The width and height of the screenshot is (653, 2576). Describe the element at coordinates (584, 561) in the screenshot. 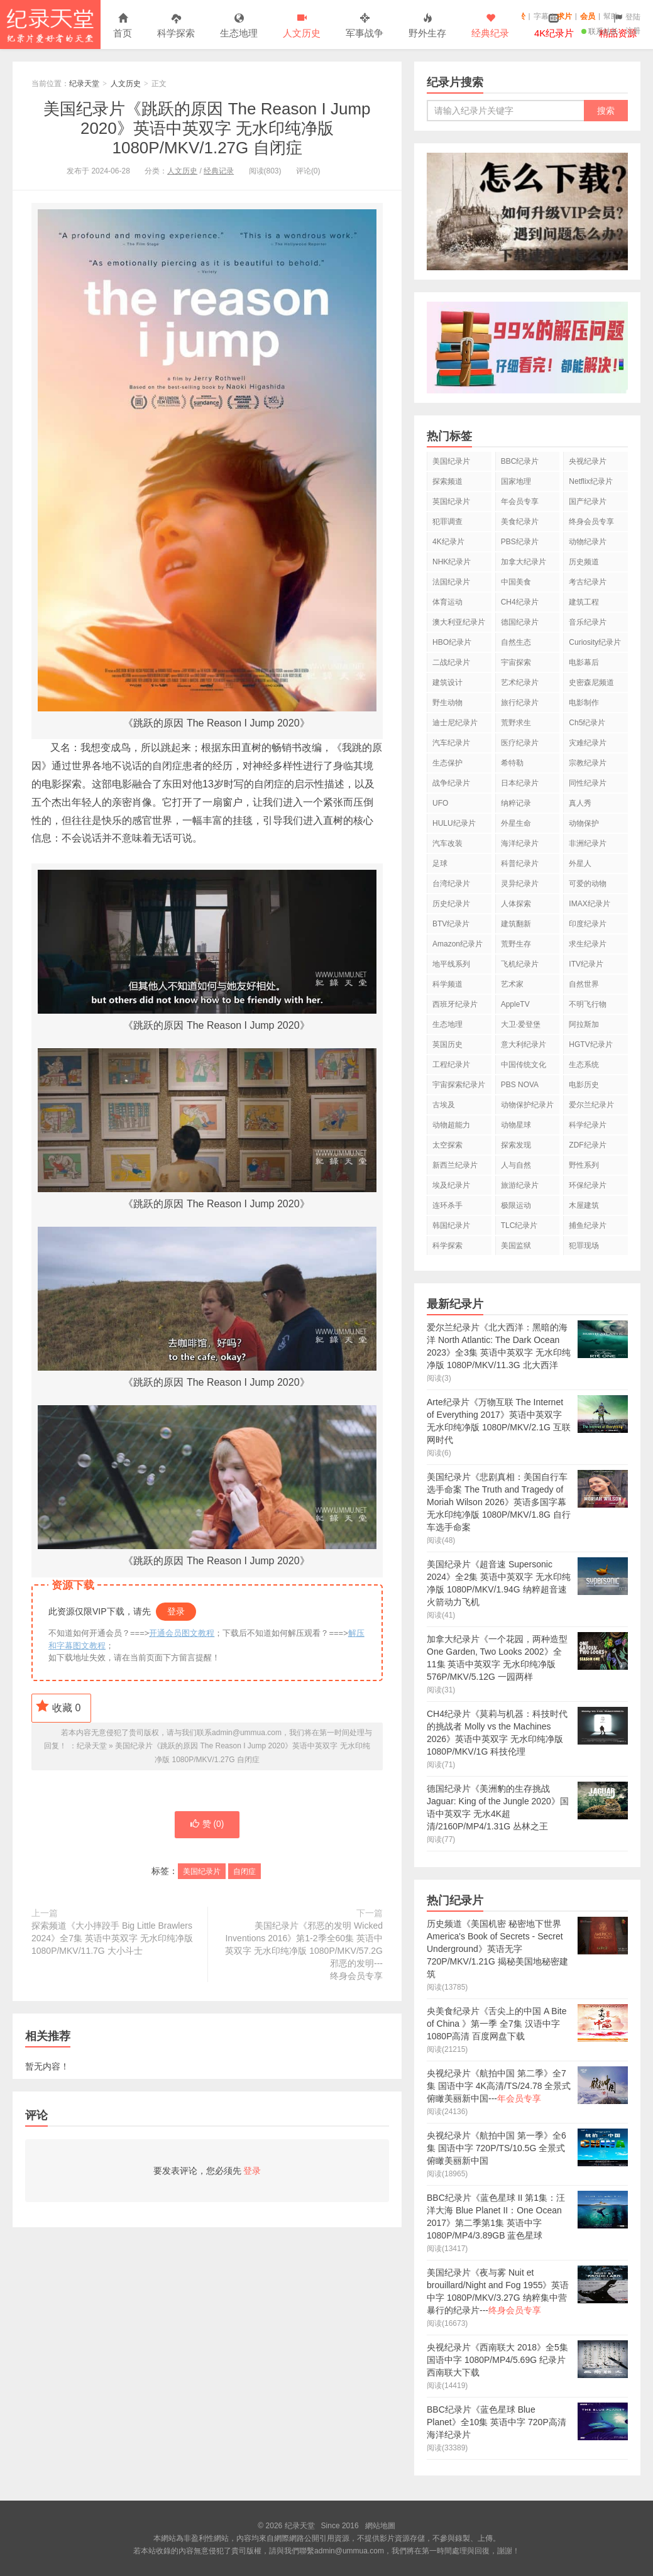

I see `历史频道` at that location.